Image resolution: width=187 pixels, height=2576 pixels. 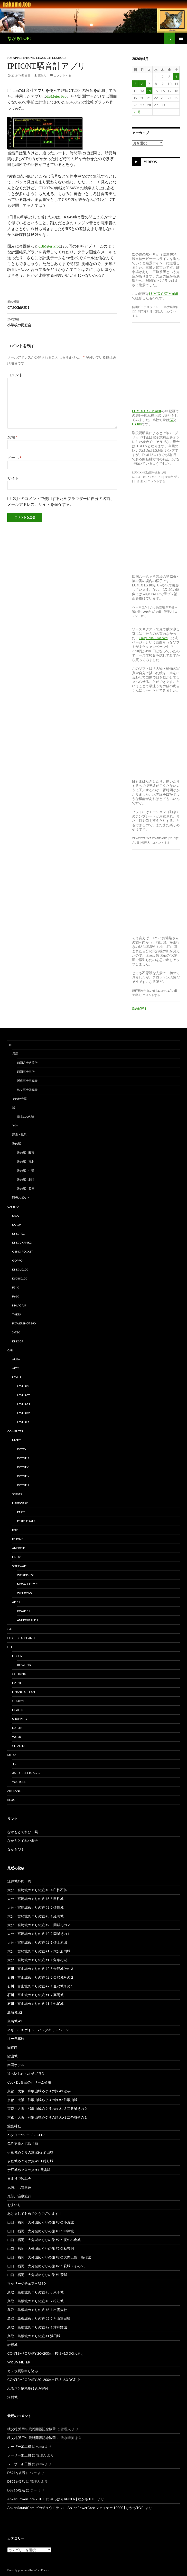 I want to click on 5 [2026年4月5日 に投稿を公開], so click(x=135, y=84).